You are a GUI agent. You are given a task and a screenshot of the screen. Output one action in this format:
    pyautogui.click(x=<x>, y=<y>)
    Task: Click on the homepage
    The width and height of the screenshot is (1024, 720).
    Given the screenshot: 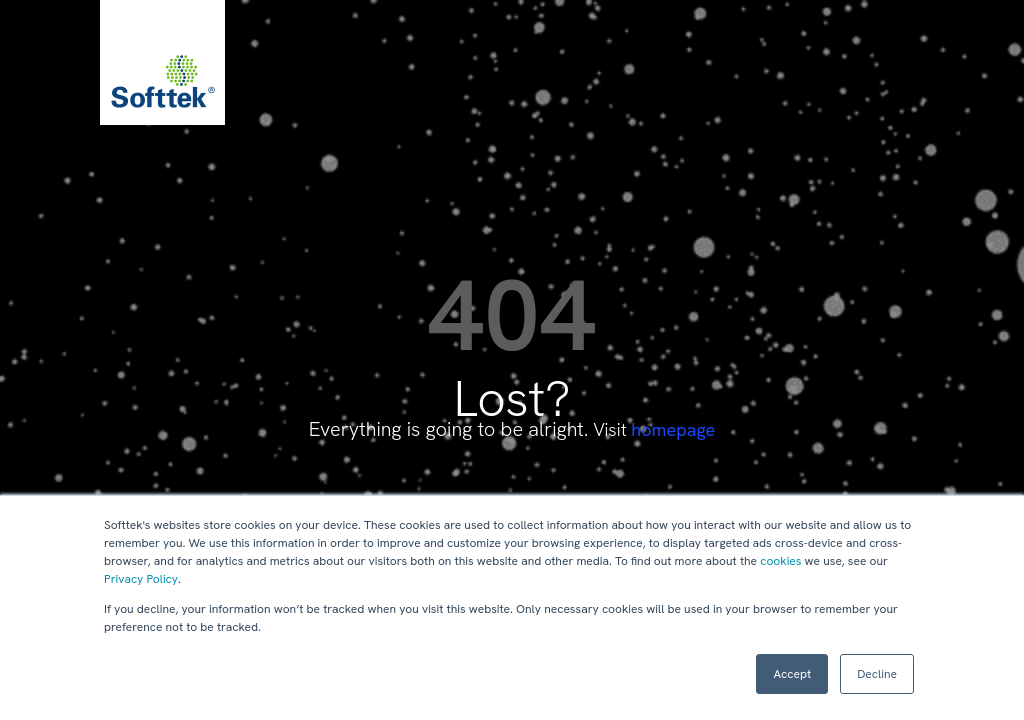 What is the action you would take?
    pyautogui.click(x=673, y=429)
    